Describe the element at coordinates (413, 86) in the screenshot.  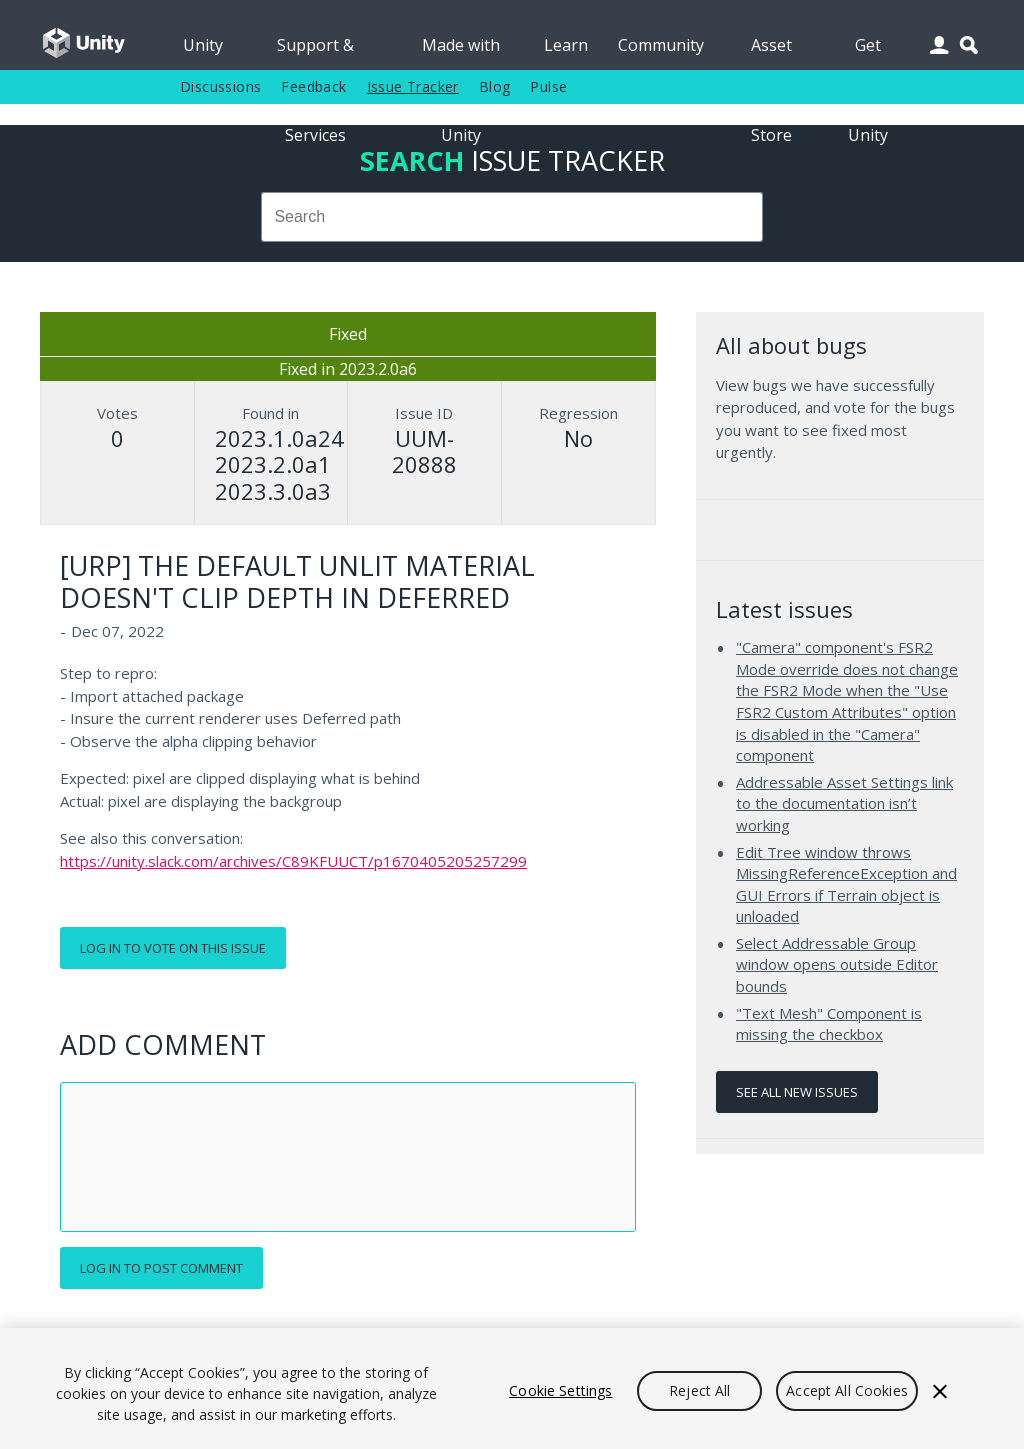
I see `Issue Tracker` at that location.